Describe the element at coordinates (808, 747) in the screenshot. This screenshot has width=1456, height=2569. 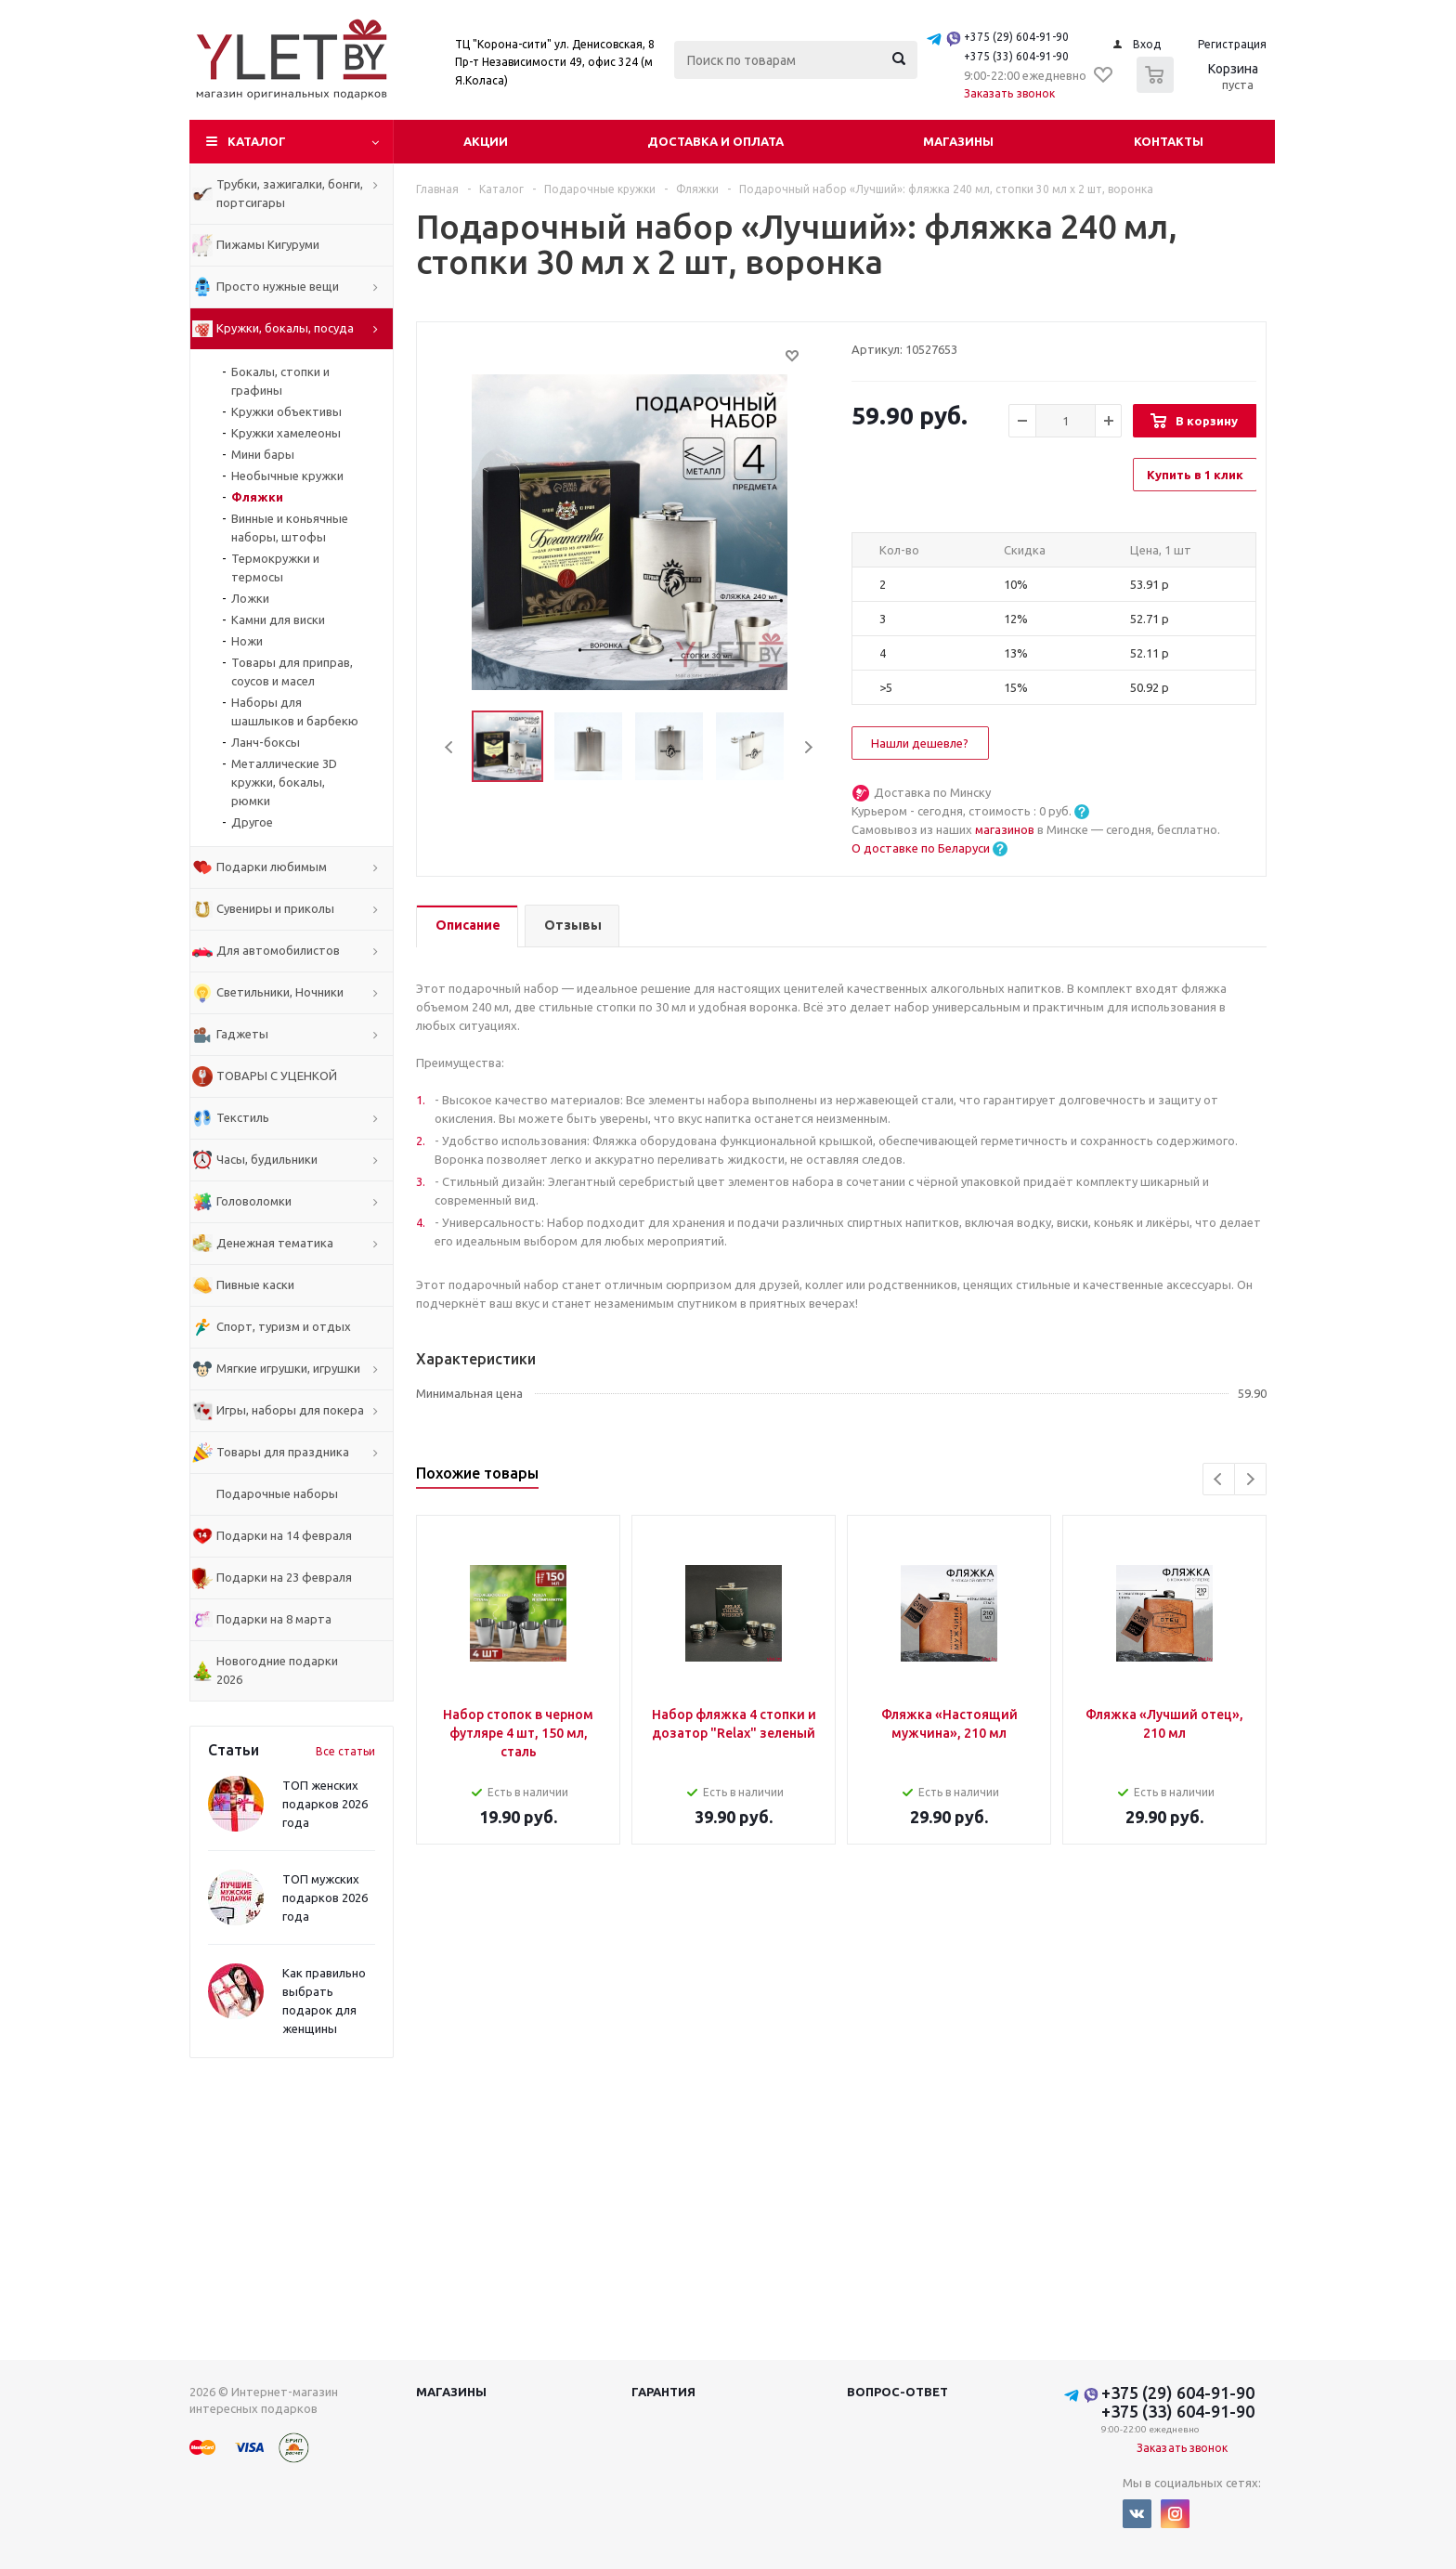
I see `Next` at that location.